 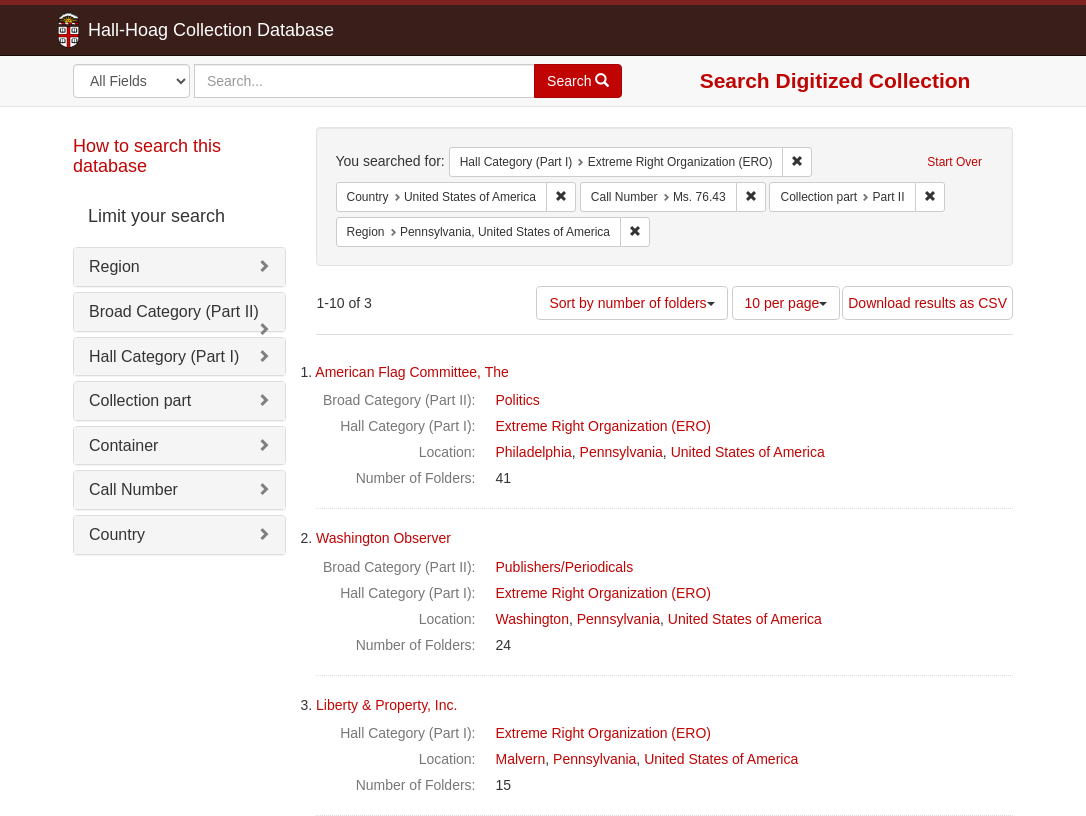 I want to click on Region, so click(x=114, y=266).